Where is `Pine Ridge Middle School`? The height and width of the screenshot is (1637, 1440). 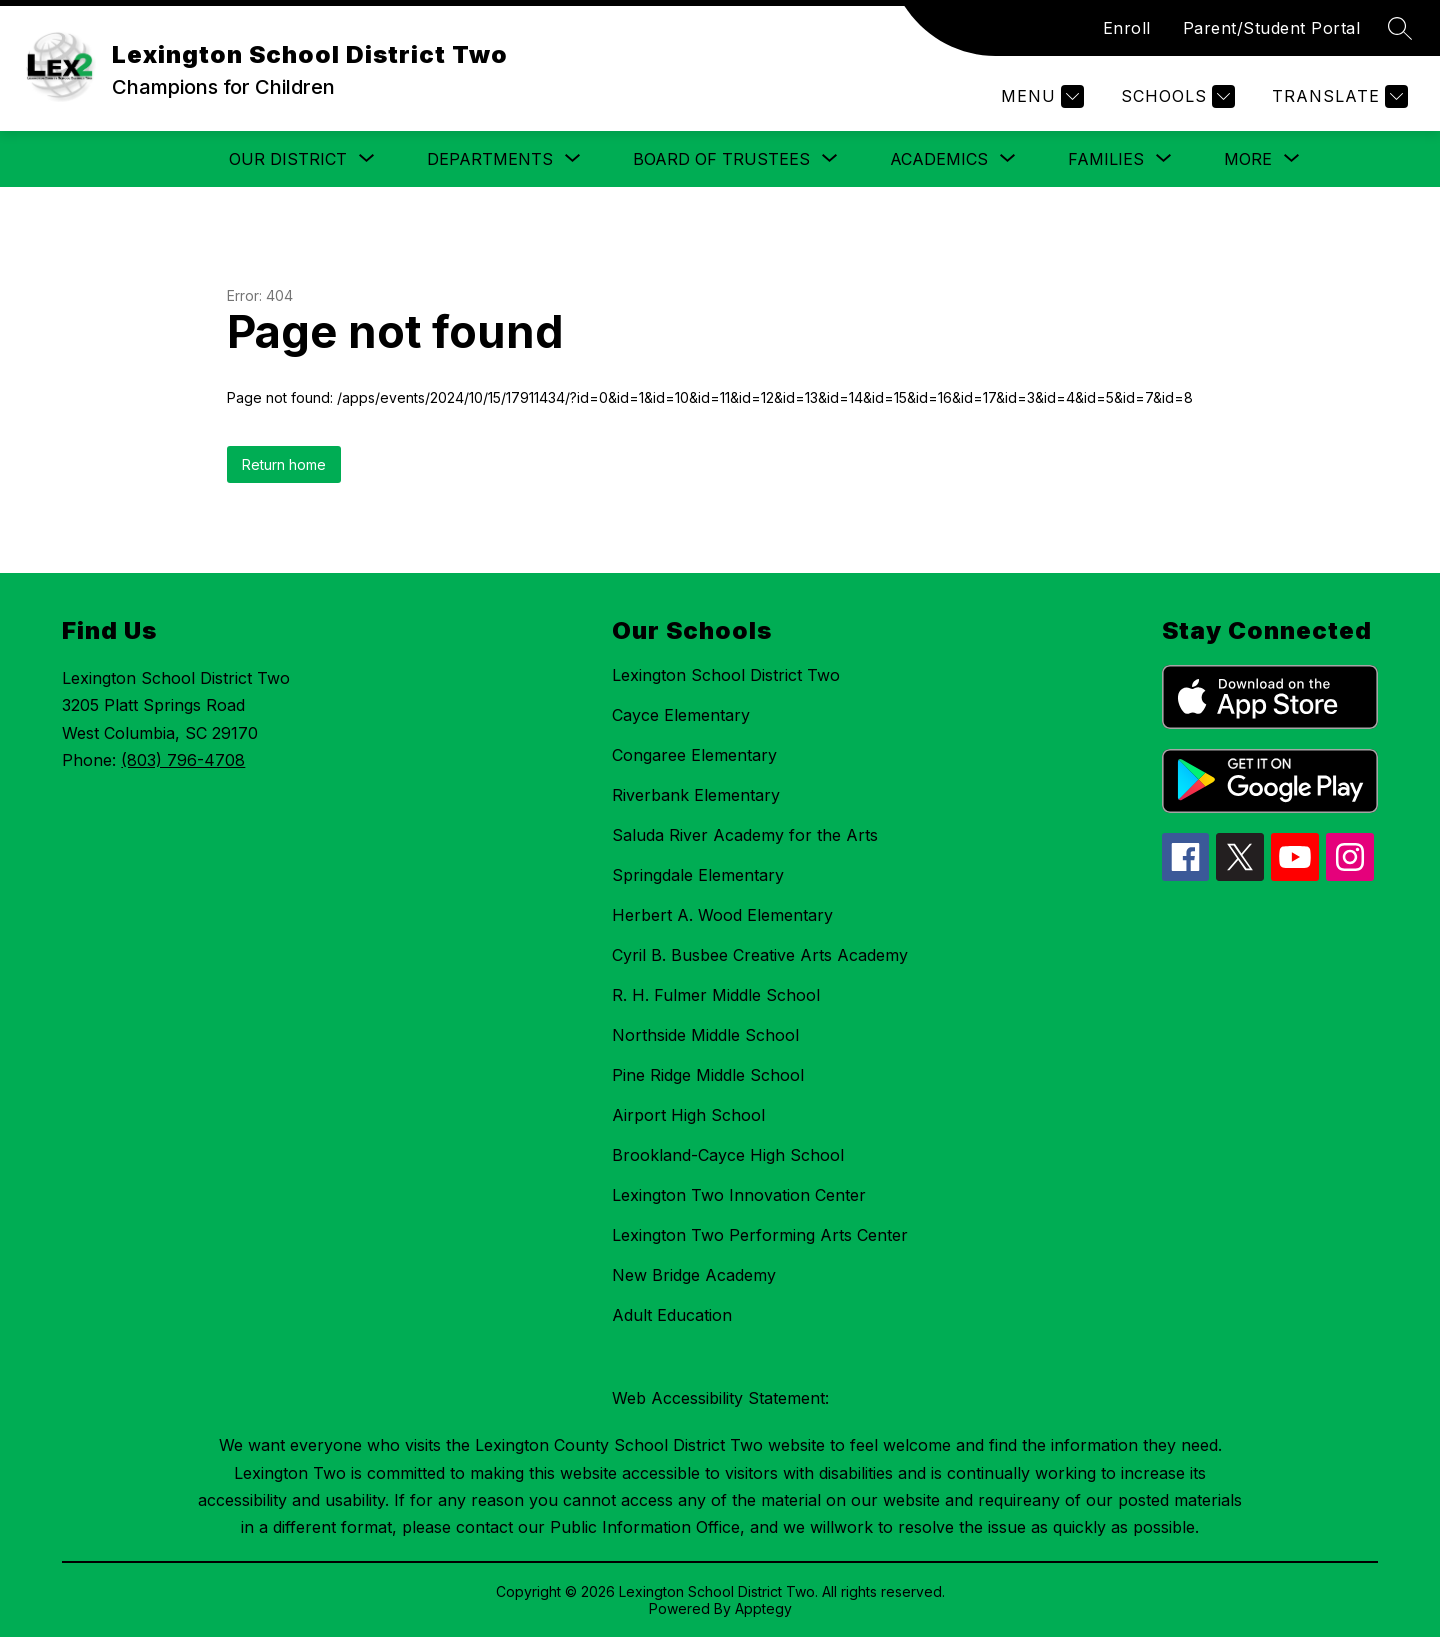 Pine Ridge Middle School is located at coordinates (708, 1075).